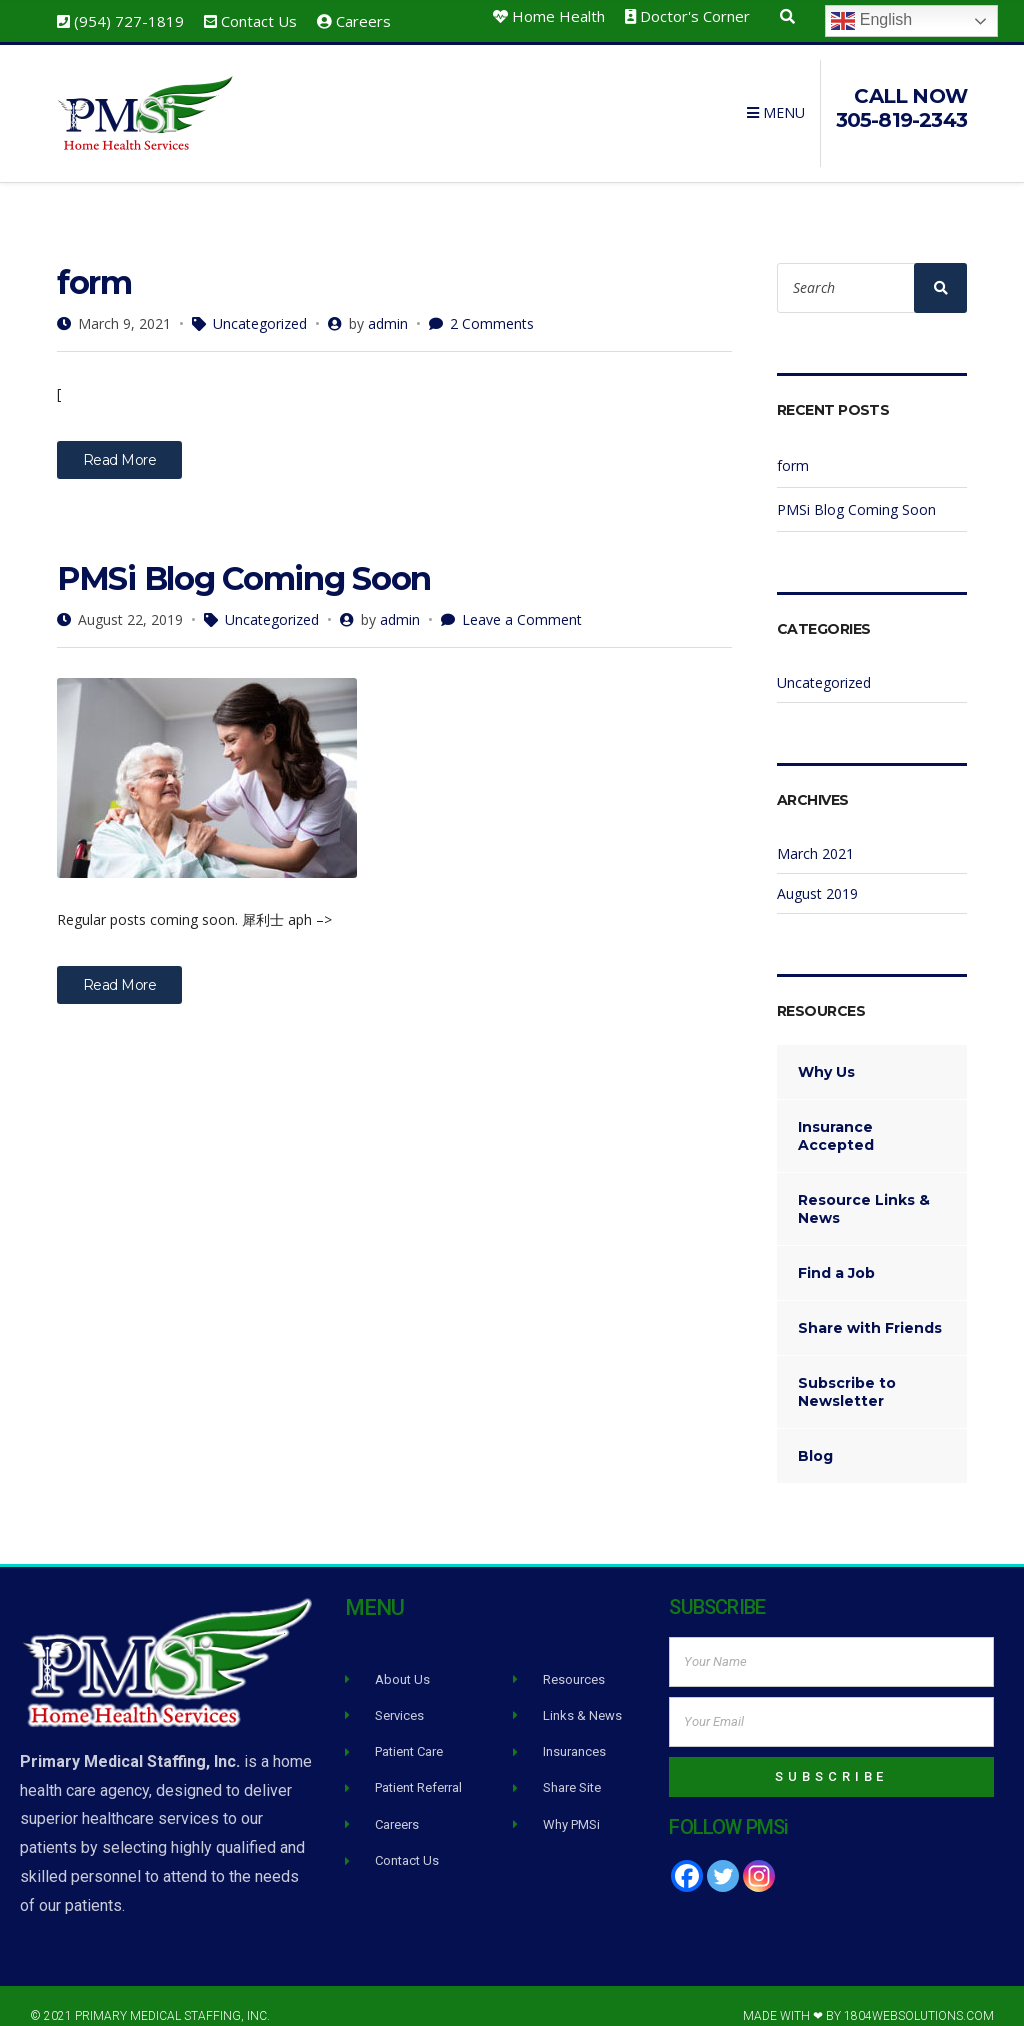 This screenshot has width=1024, height=2026. I want to click on Doctor's Corner, so click(695, 16).